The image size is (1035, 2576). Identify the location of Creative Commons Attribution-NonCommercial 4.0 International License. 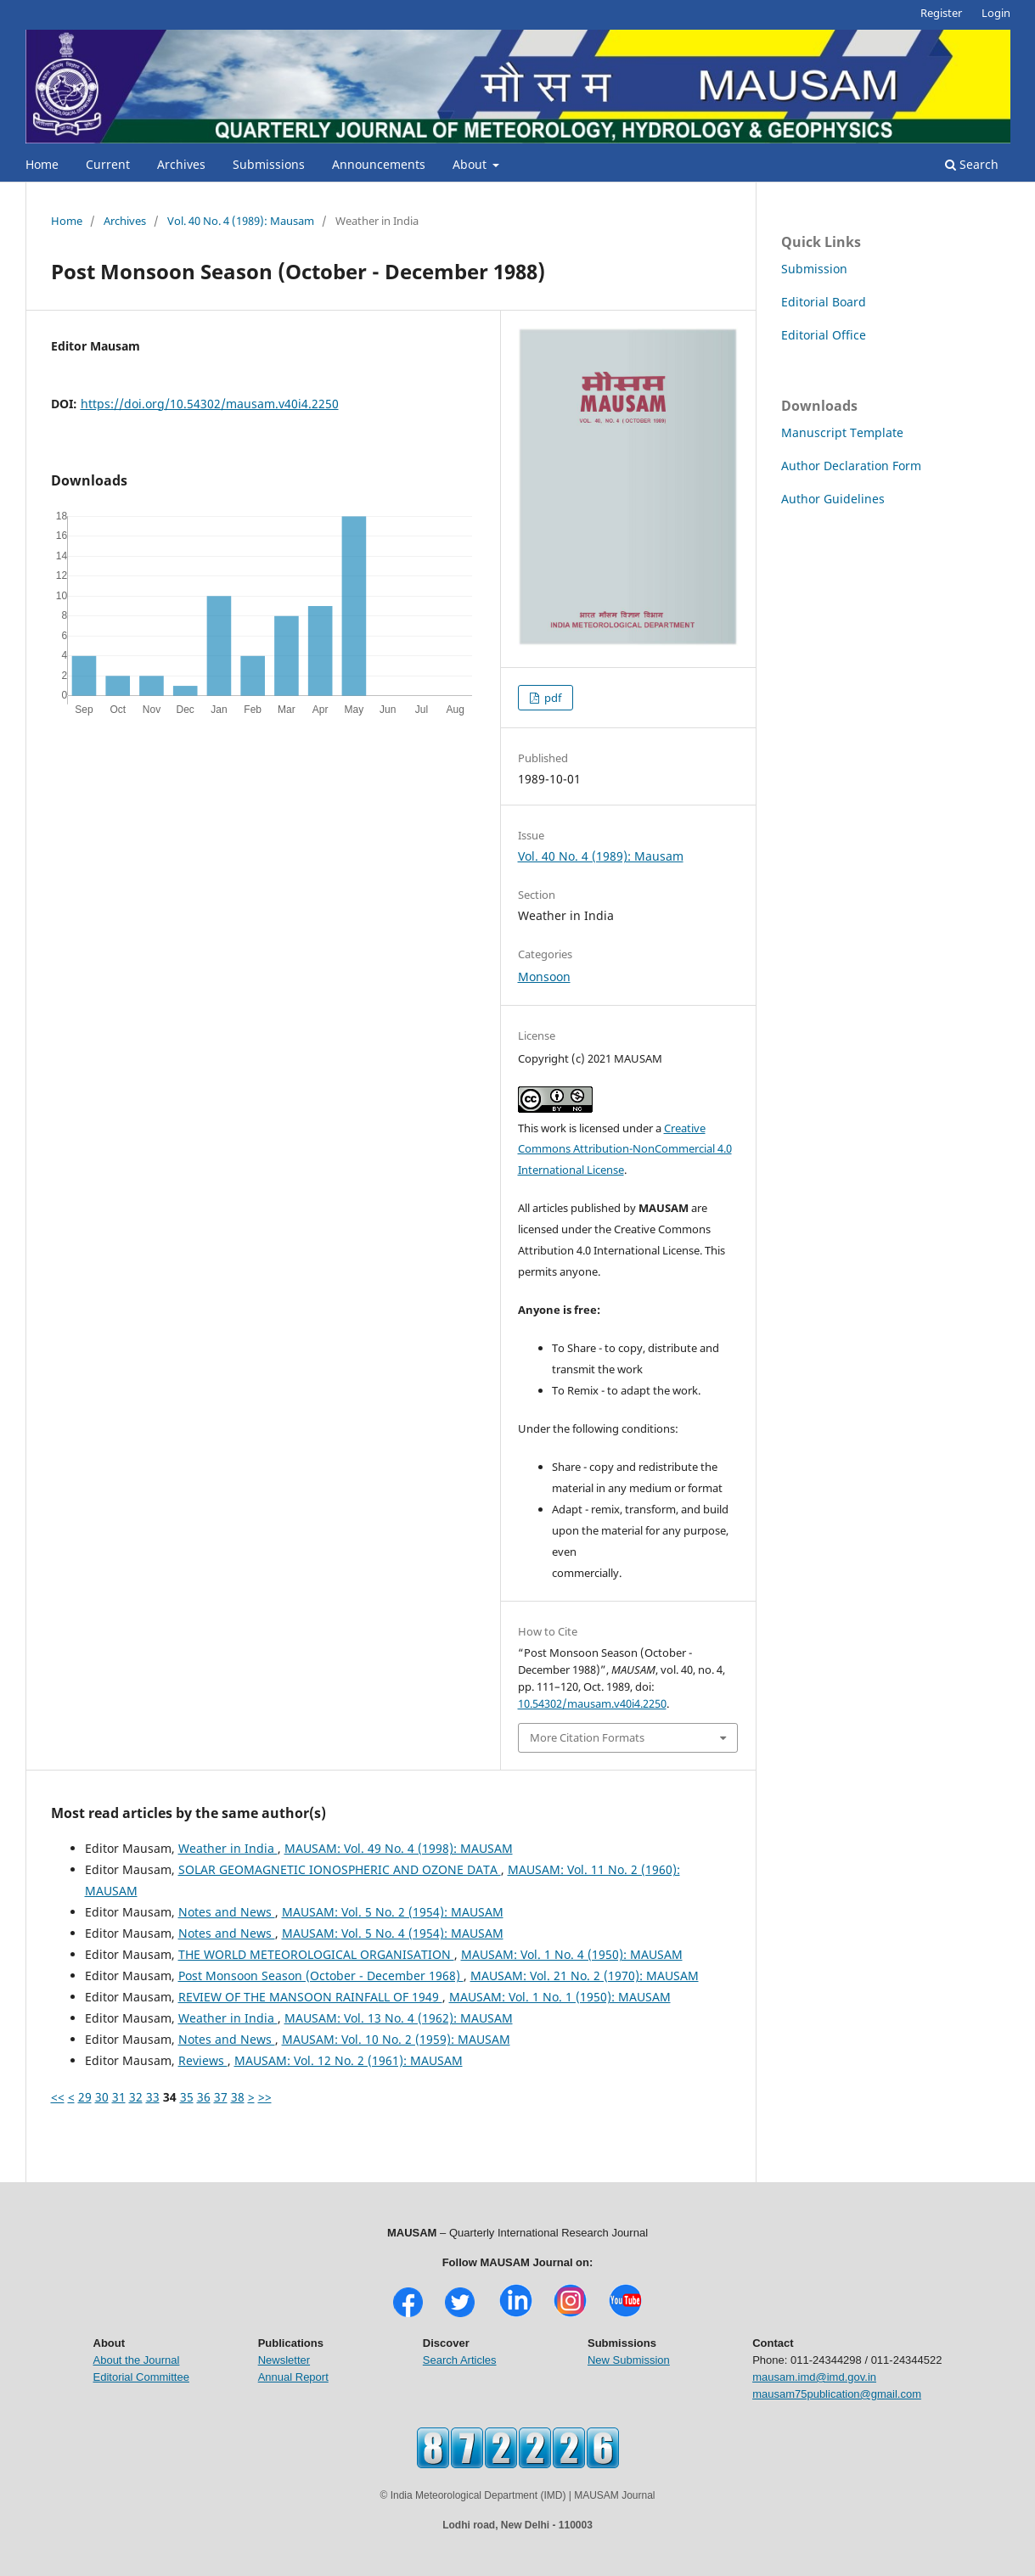
(625, 1149).